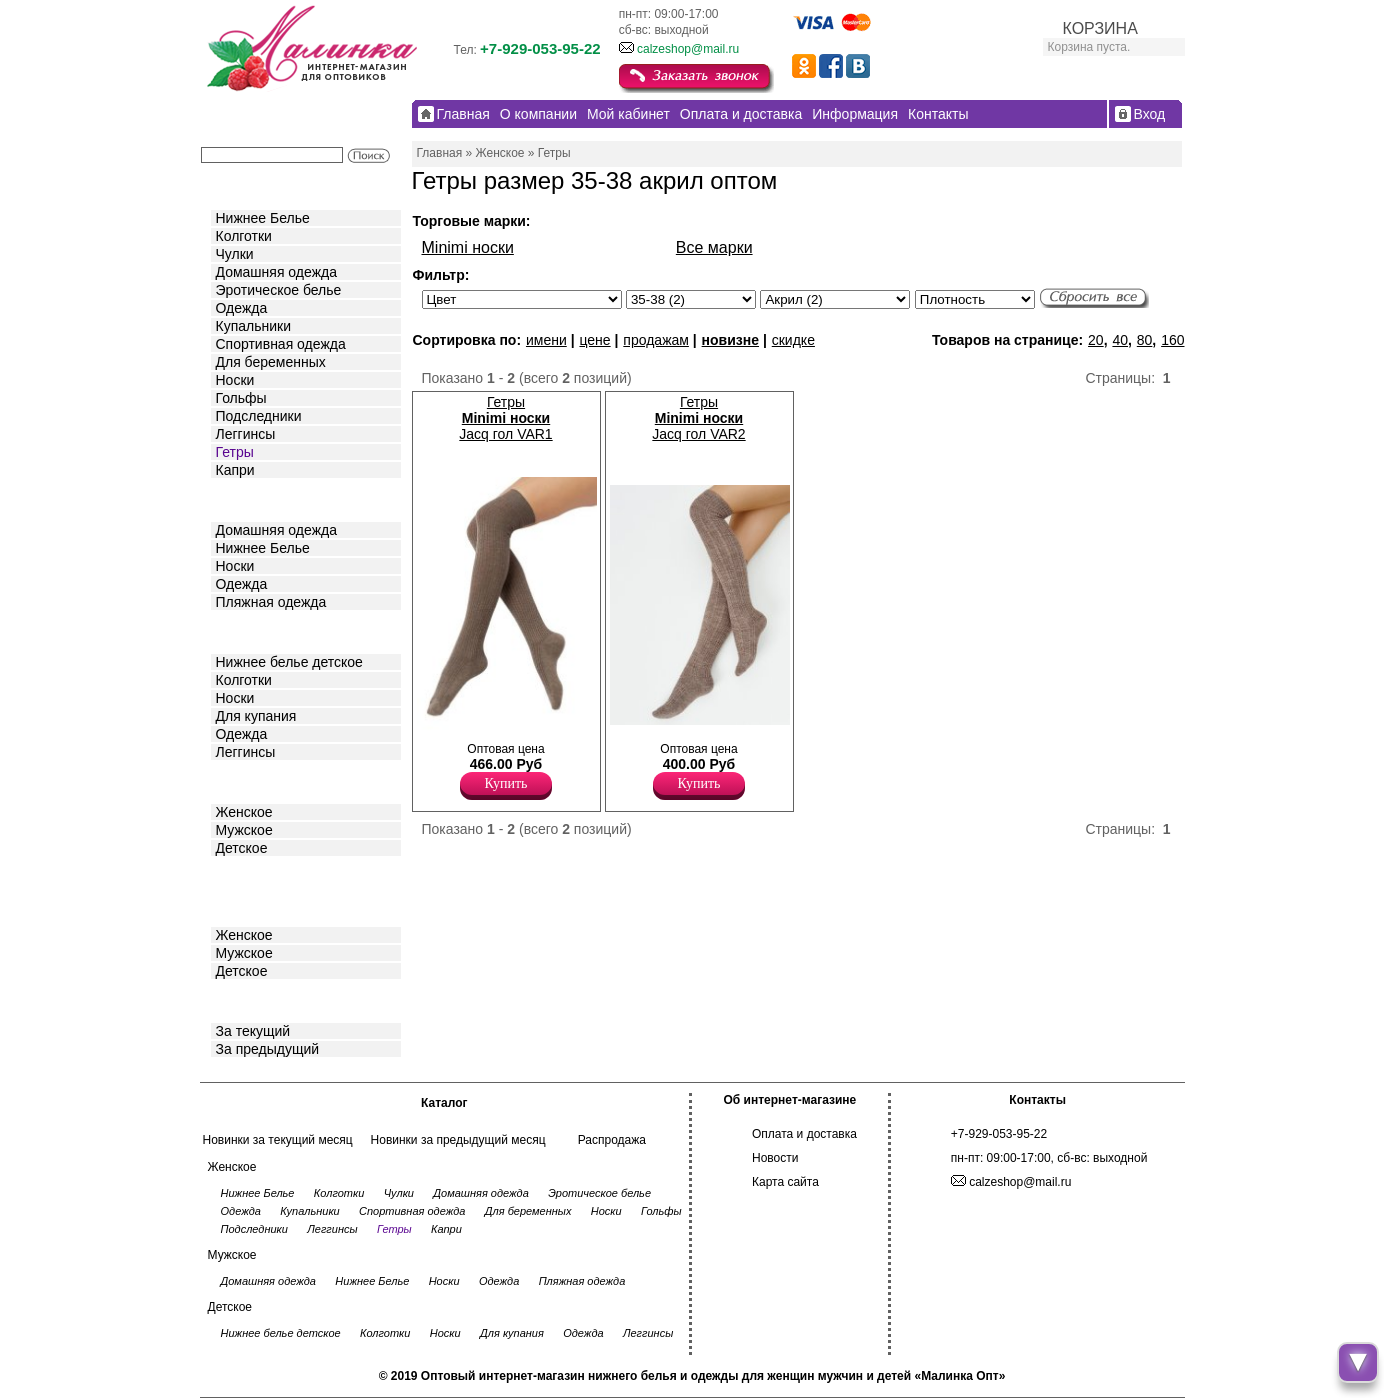 This screenshot has height=1398, width=1384. Describe the element at coordinates (281, 344) in the screenshot. I see `Спортивная одежда` at that location.